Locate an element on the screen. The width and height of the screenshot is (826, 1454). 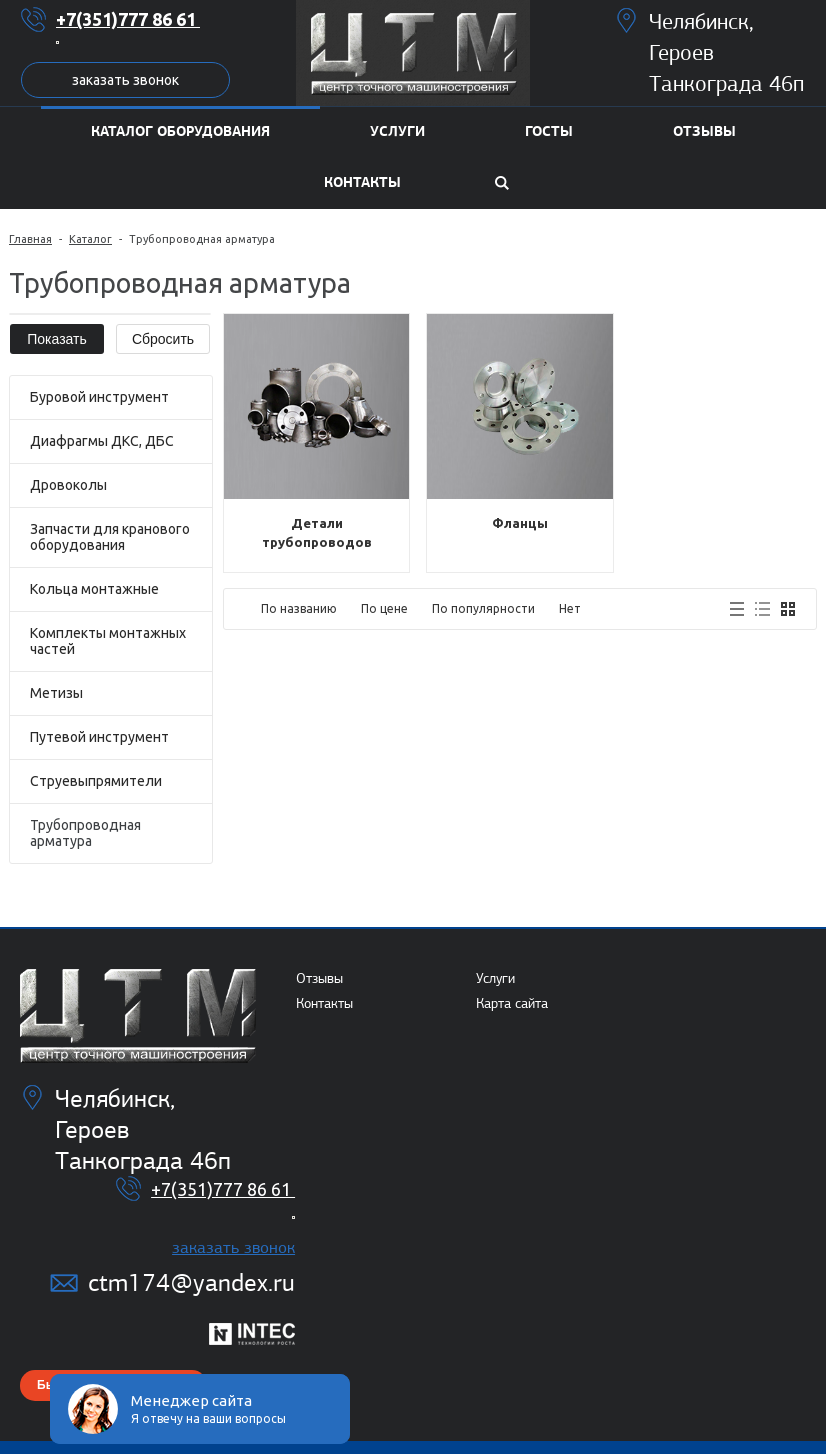
Буровой инструмент is located at coordinates (99, 397).